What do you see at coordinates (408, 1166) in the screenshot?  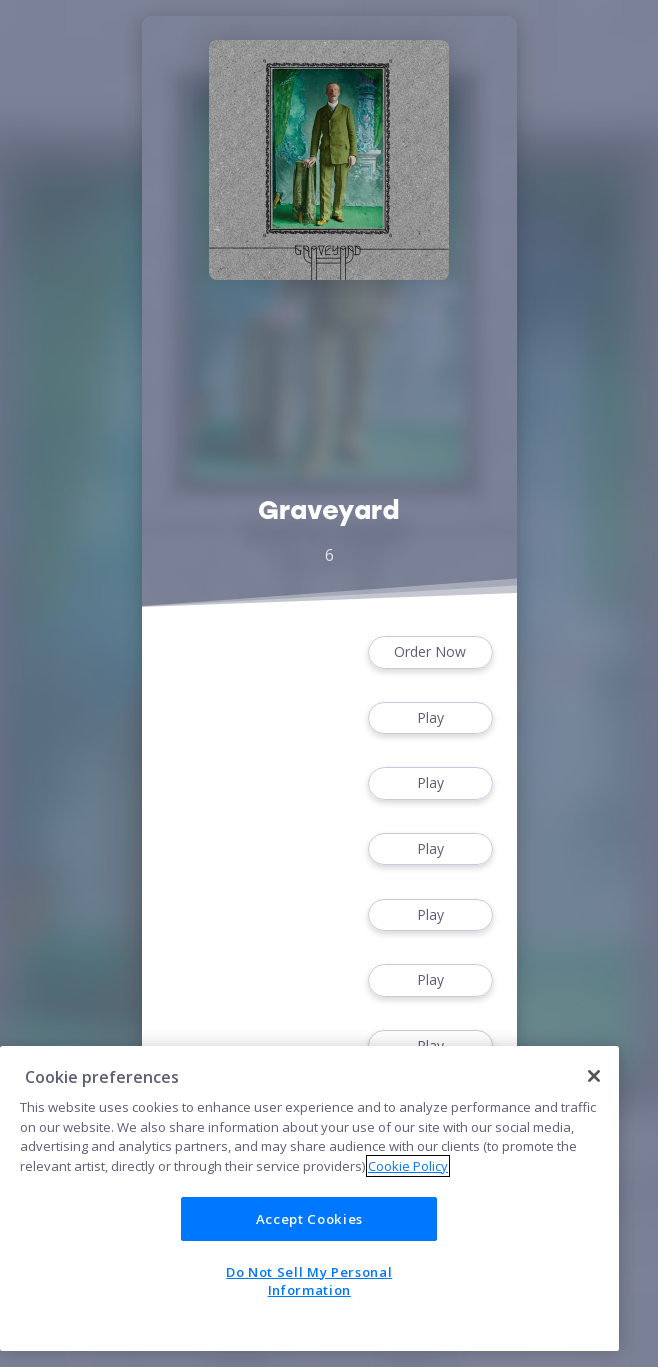 I see `Cookie Policy [More information about your privacy]` at bounding box center [408, 1166].